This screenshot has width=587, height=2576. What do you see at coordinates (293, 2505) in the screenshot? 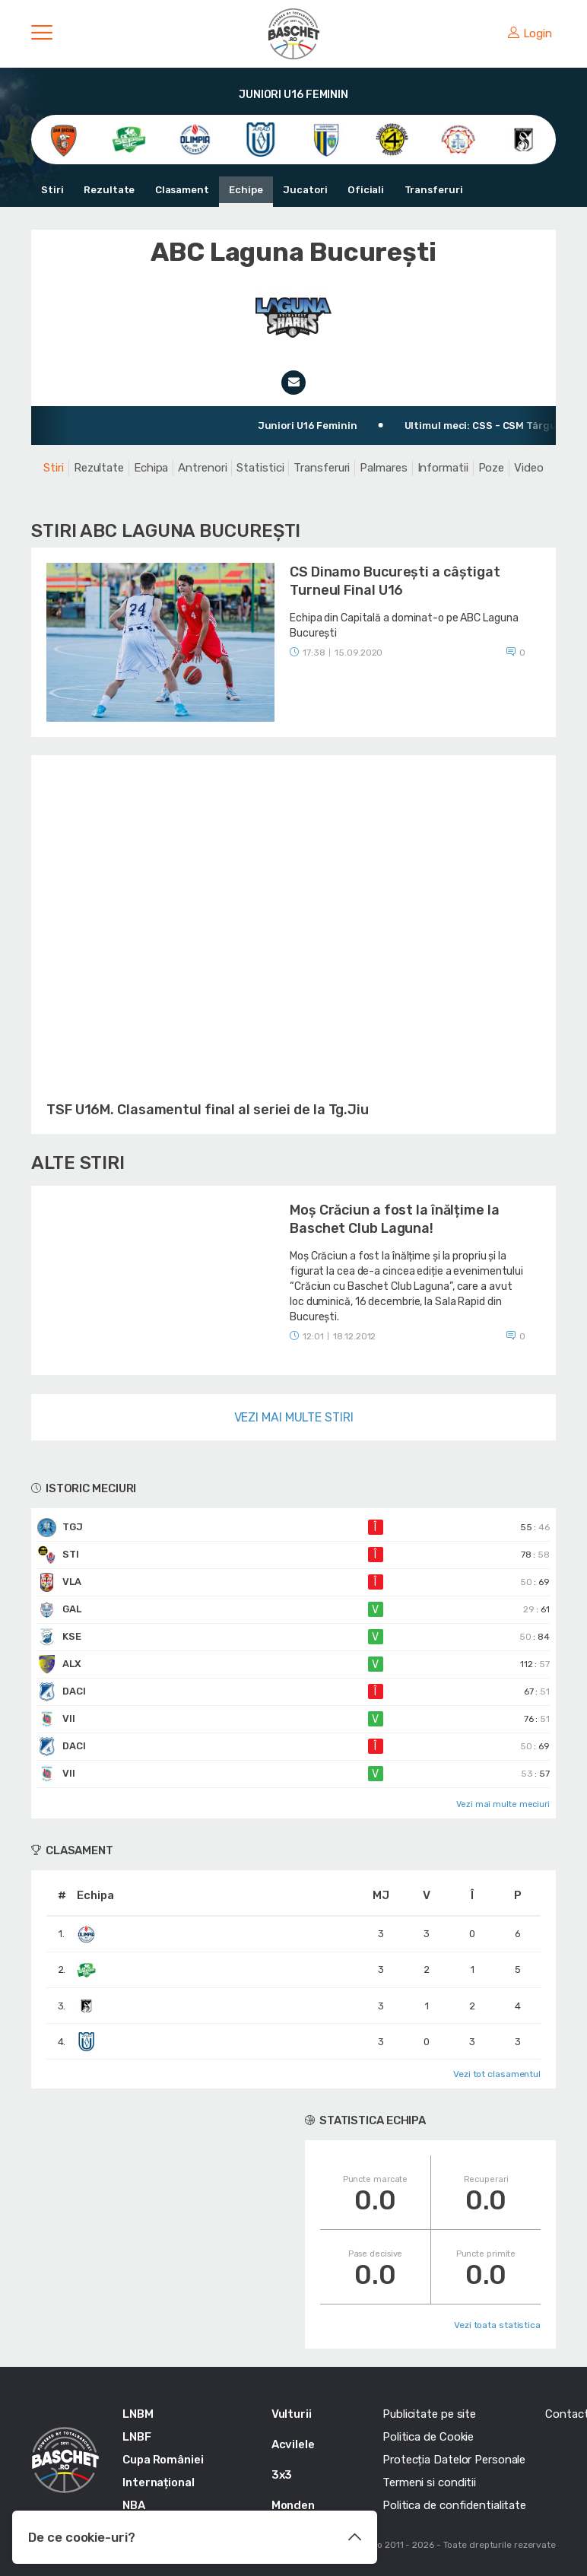
I see `Monden` at bounding box center [293, 2505].